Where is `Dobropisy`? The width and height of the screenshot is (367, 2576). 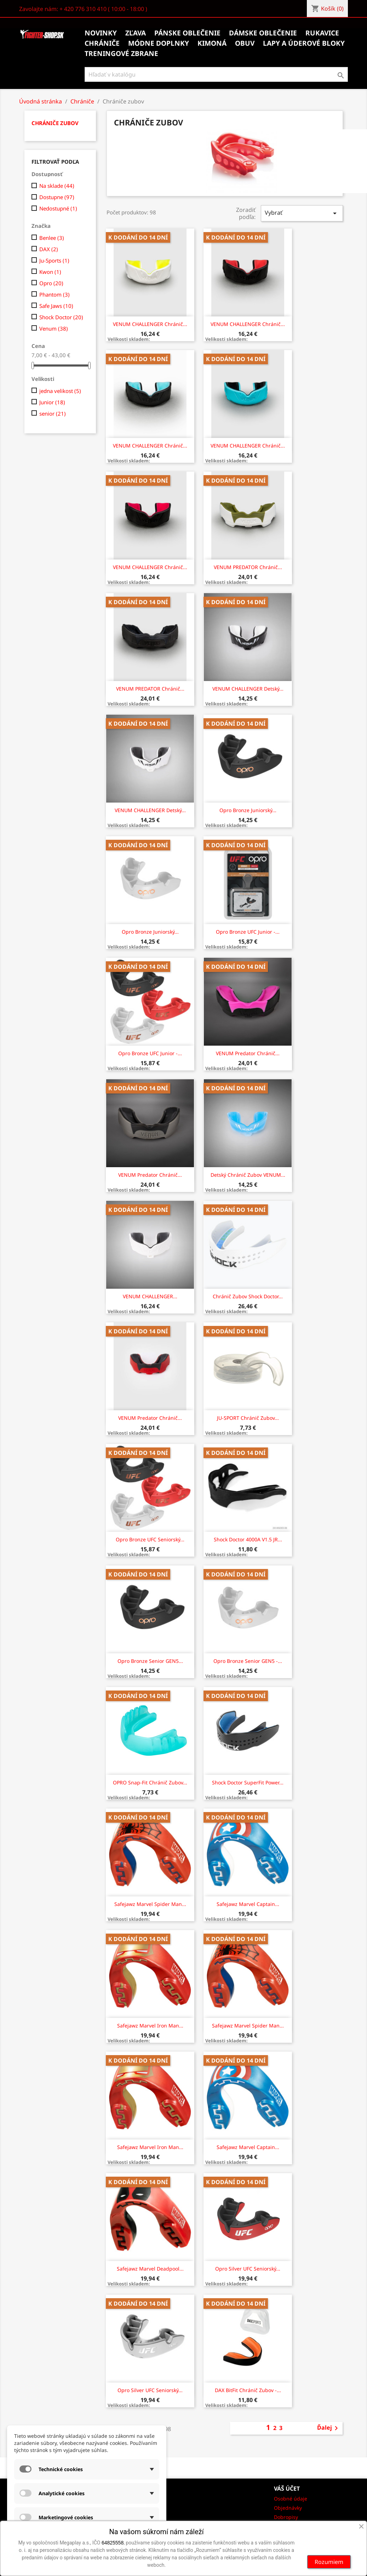 Dobropisy is located at coordinates (286, 2517).